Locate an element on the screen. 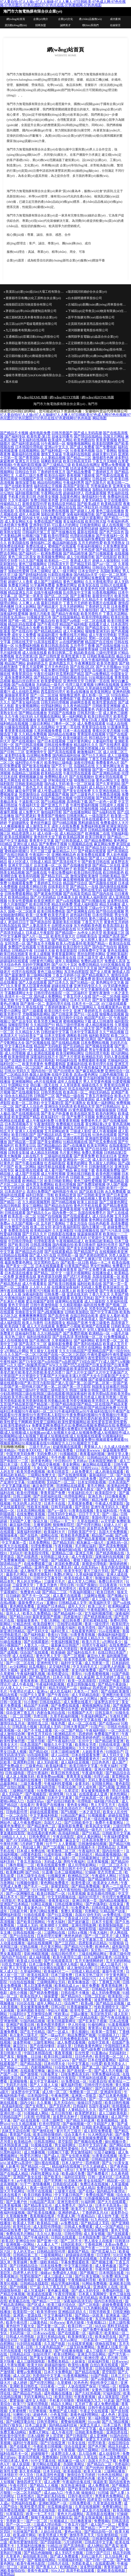 The height and width of the screenshot is (2576, 131). 无码三级毛片 is located at coordinates (92, 2556).